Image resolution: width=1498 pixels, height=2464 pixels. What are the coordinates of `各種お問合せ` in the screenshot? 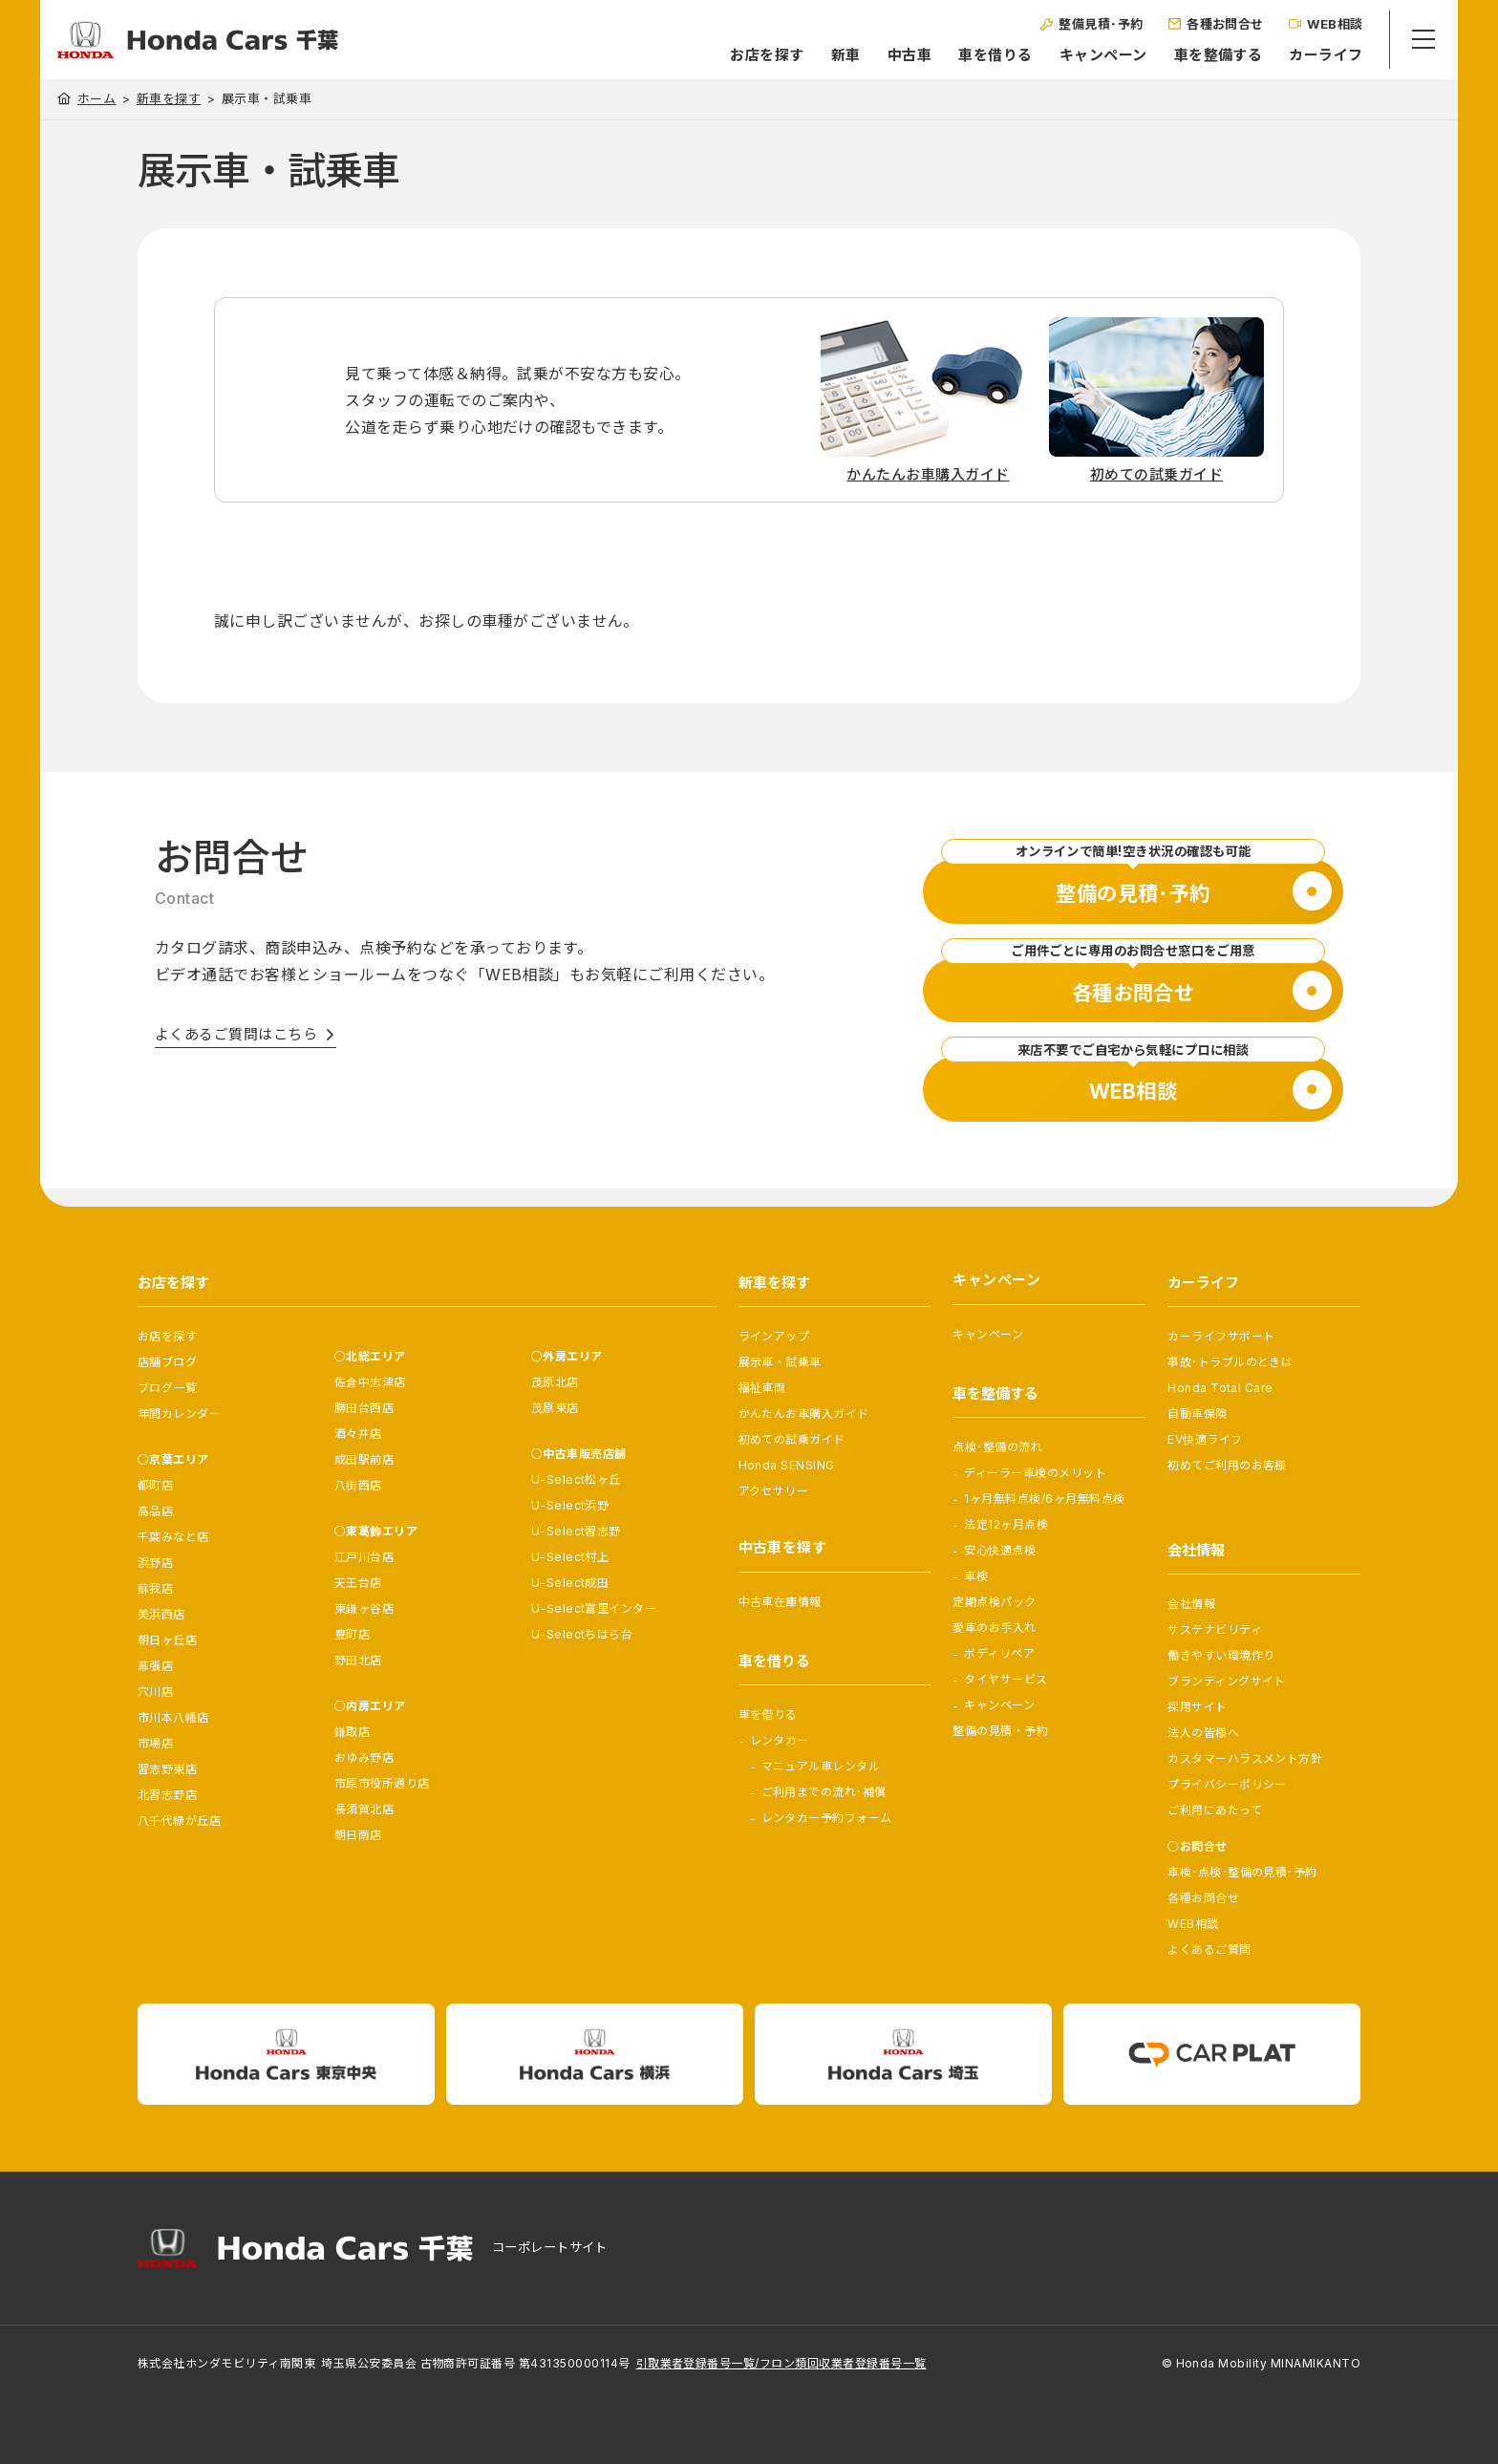 It's located at (1203, 1898).